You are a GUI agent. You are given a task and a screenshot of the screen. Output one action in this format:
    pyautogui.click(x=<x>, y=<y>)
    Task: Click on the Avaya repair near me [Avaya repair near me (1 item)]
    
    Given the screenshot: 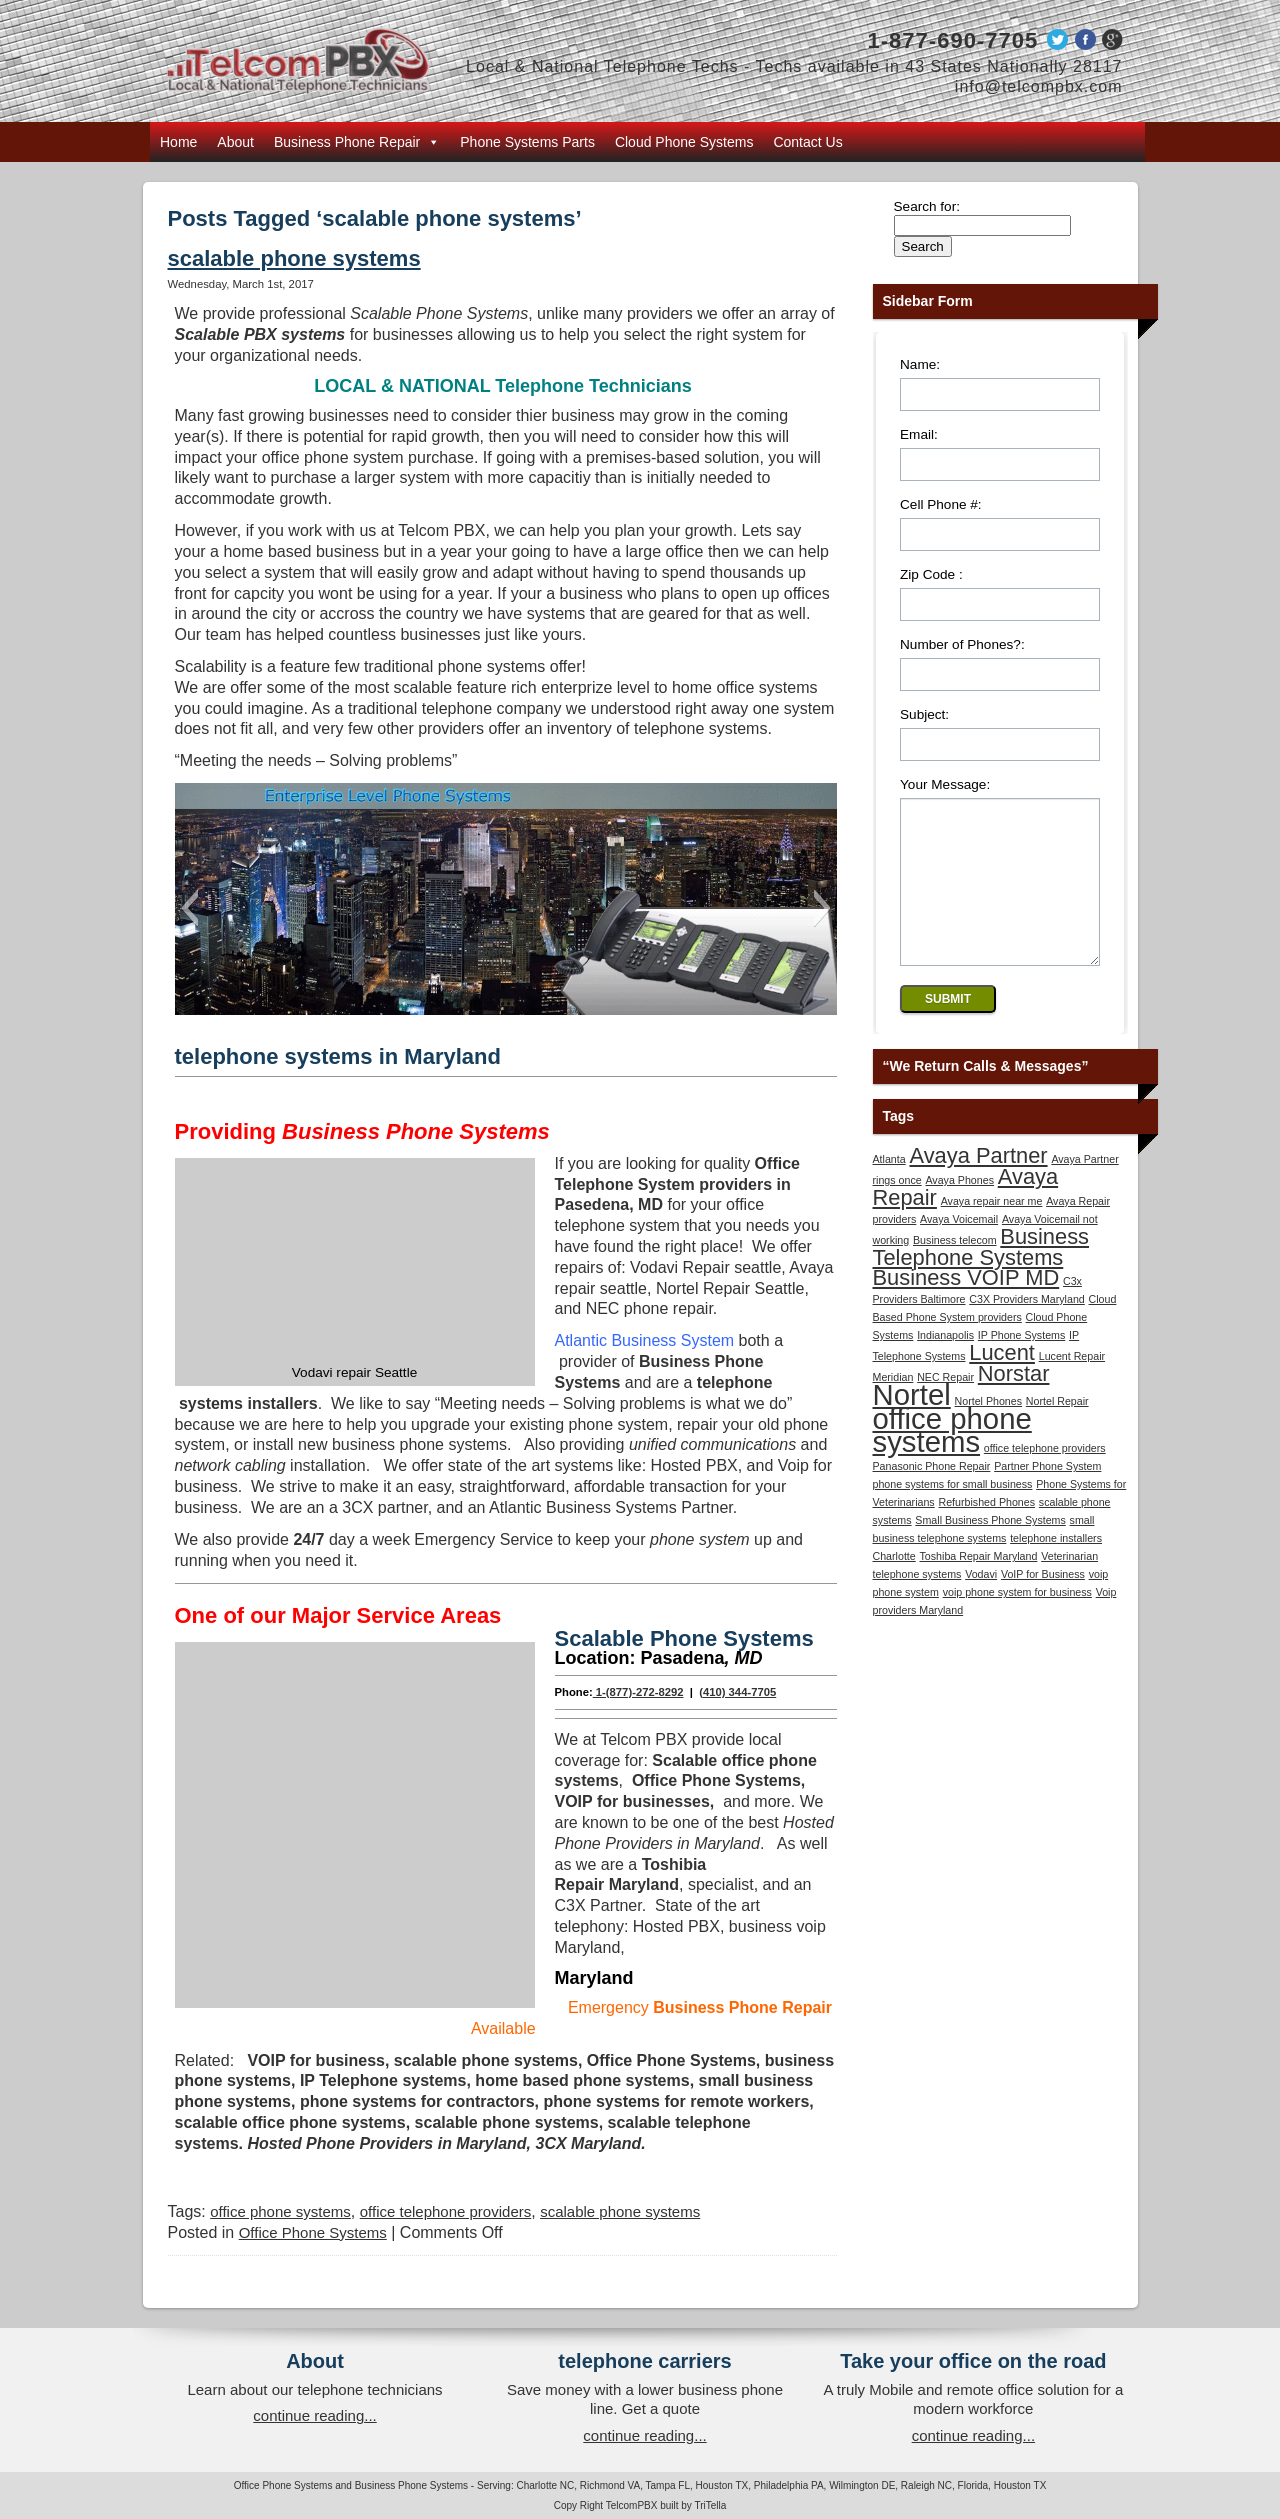 What is the action you would take?
    pyautogui.click(x=992, y=1231)
    